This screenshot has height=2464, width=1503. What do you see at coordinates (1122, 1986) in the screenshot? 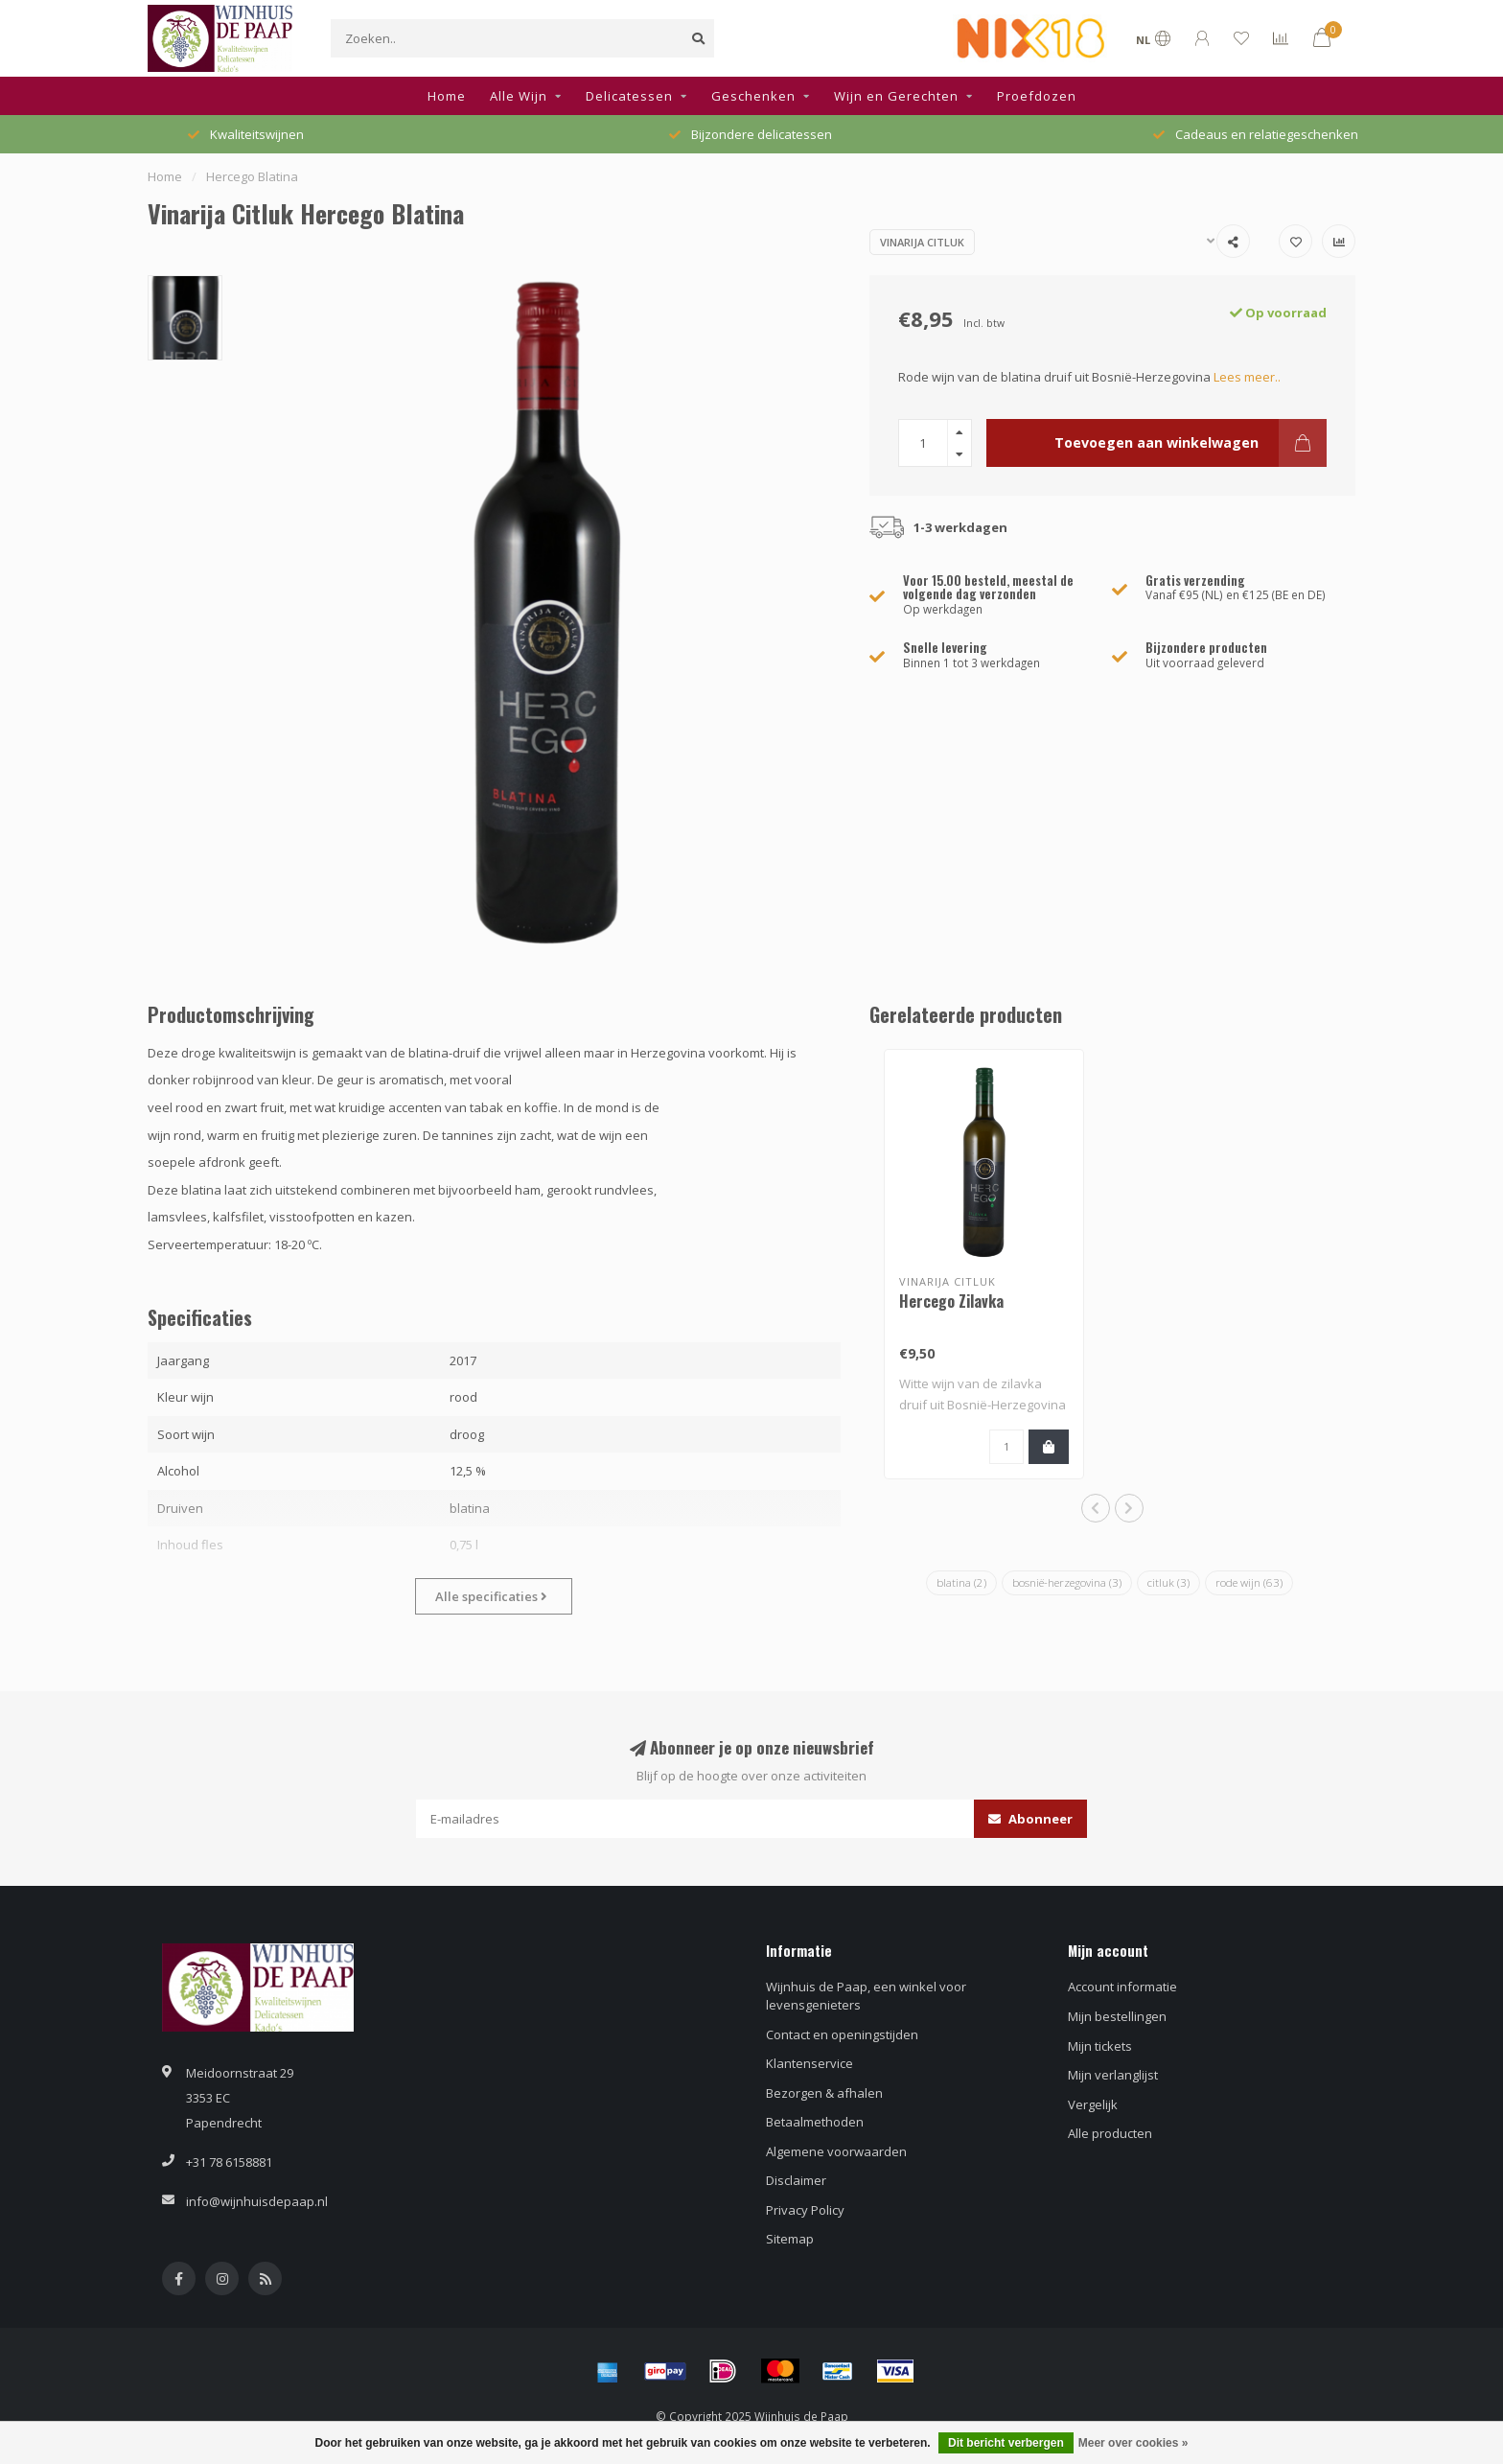
I see `Account informatie` at bounding box center [1122, 1986].